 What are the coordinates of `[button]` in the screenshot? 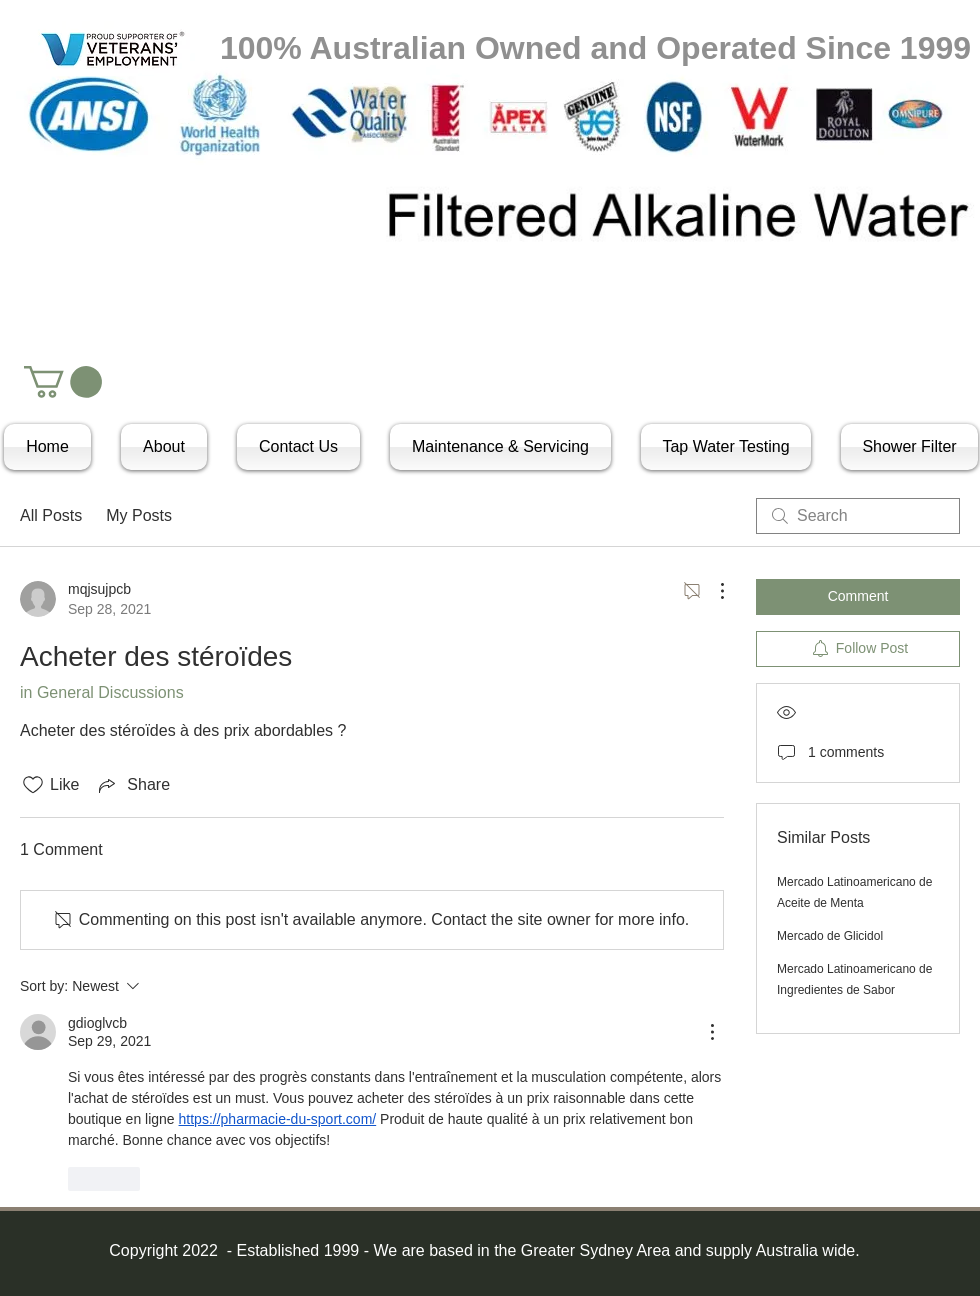 It's located at (63, 382).